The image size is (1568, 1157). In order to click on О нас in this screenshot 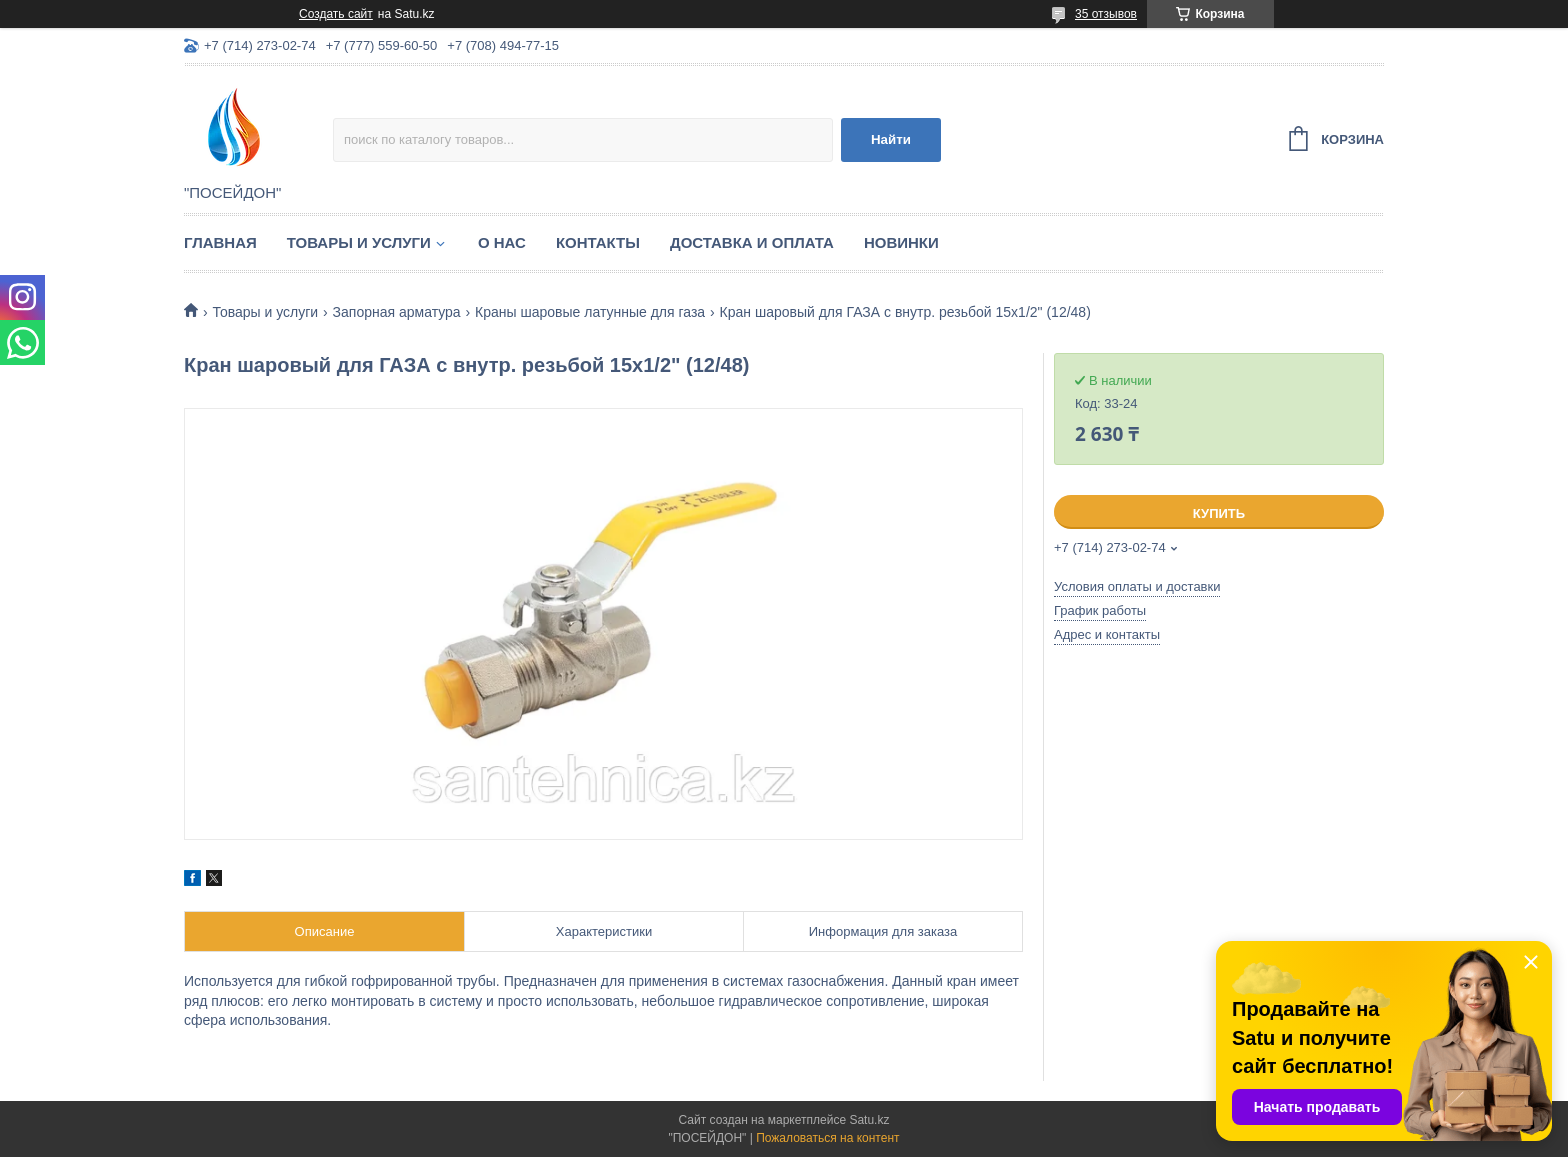, I will do `click(502, 242)`.